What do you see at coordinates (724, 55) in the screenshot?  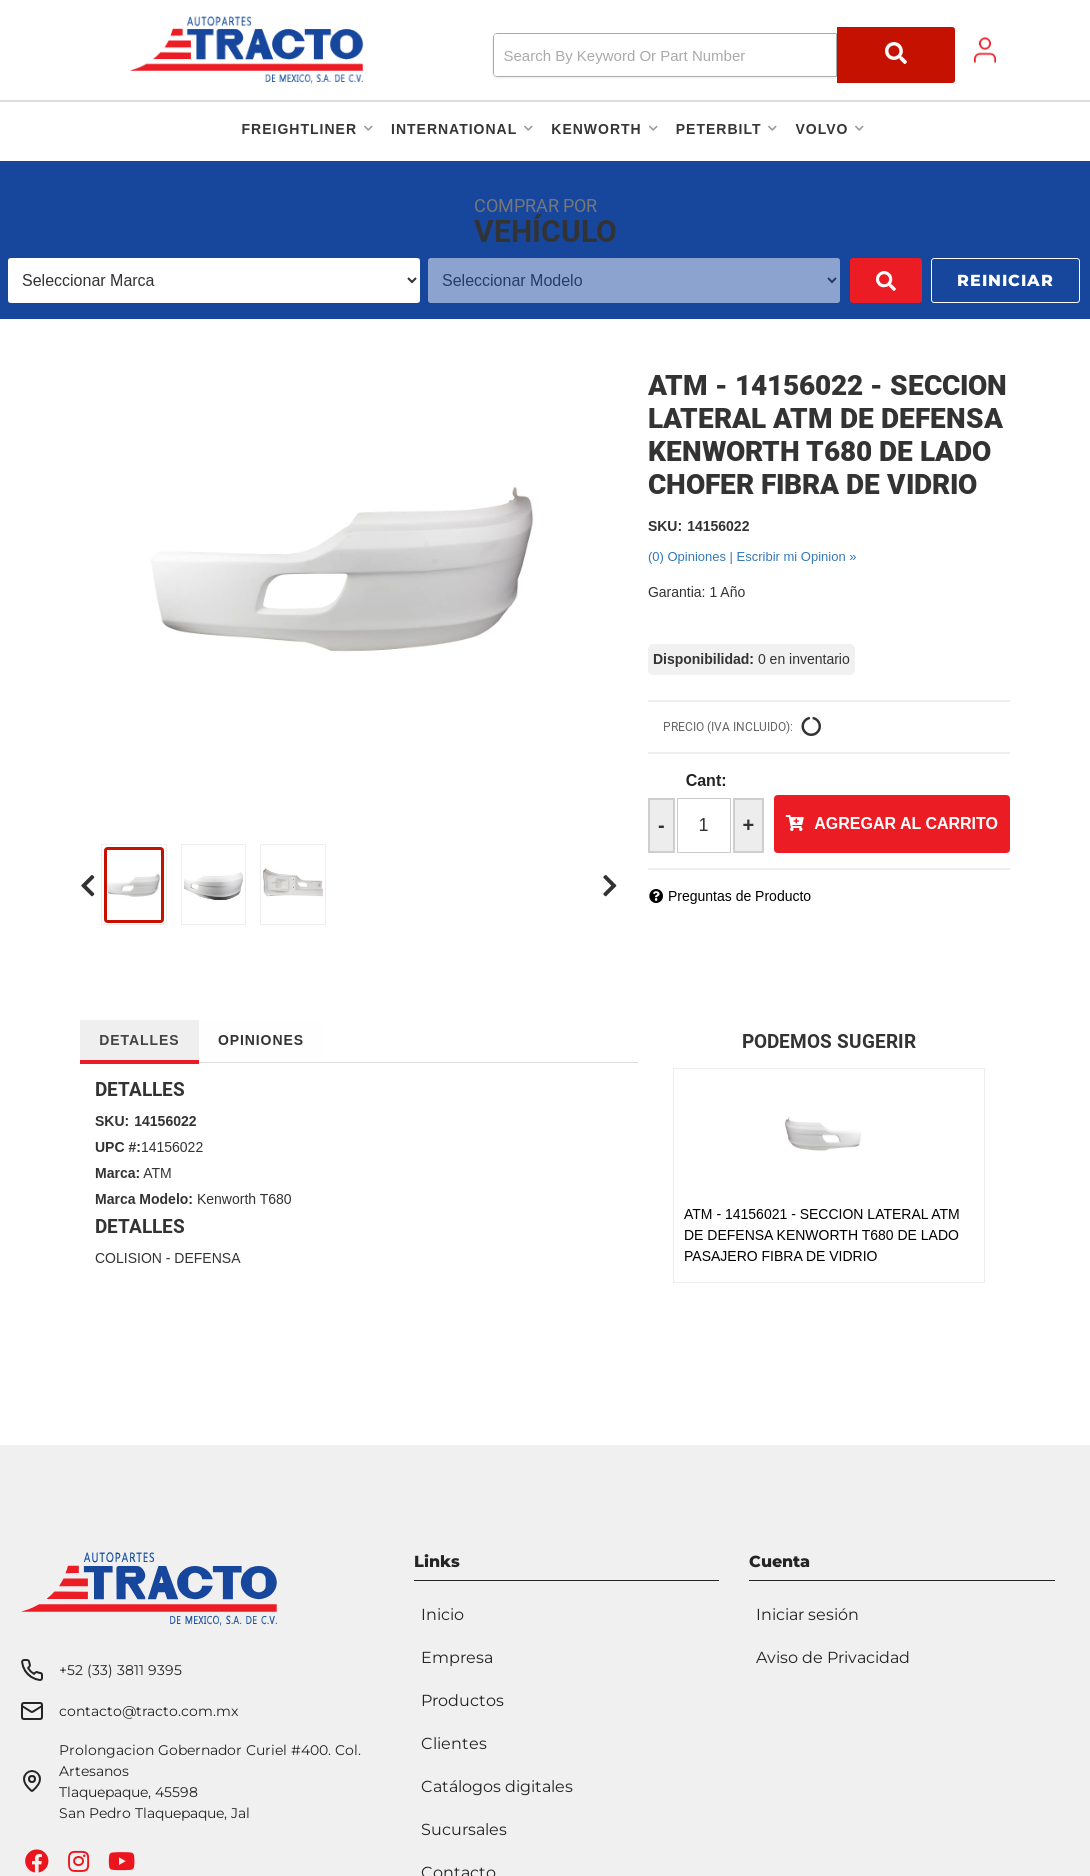 I see `[button]` at bounding box center [724, 55].